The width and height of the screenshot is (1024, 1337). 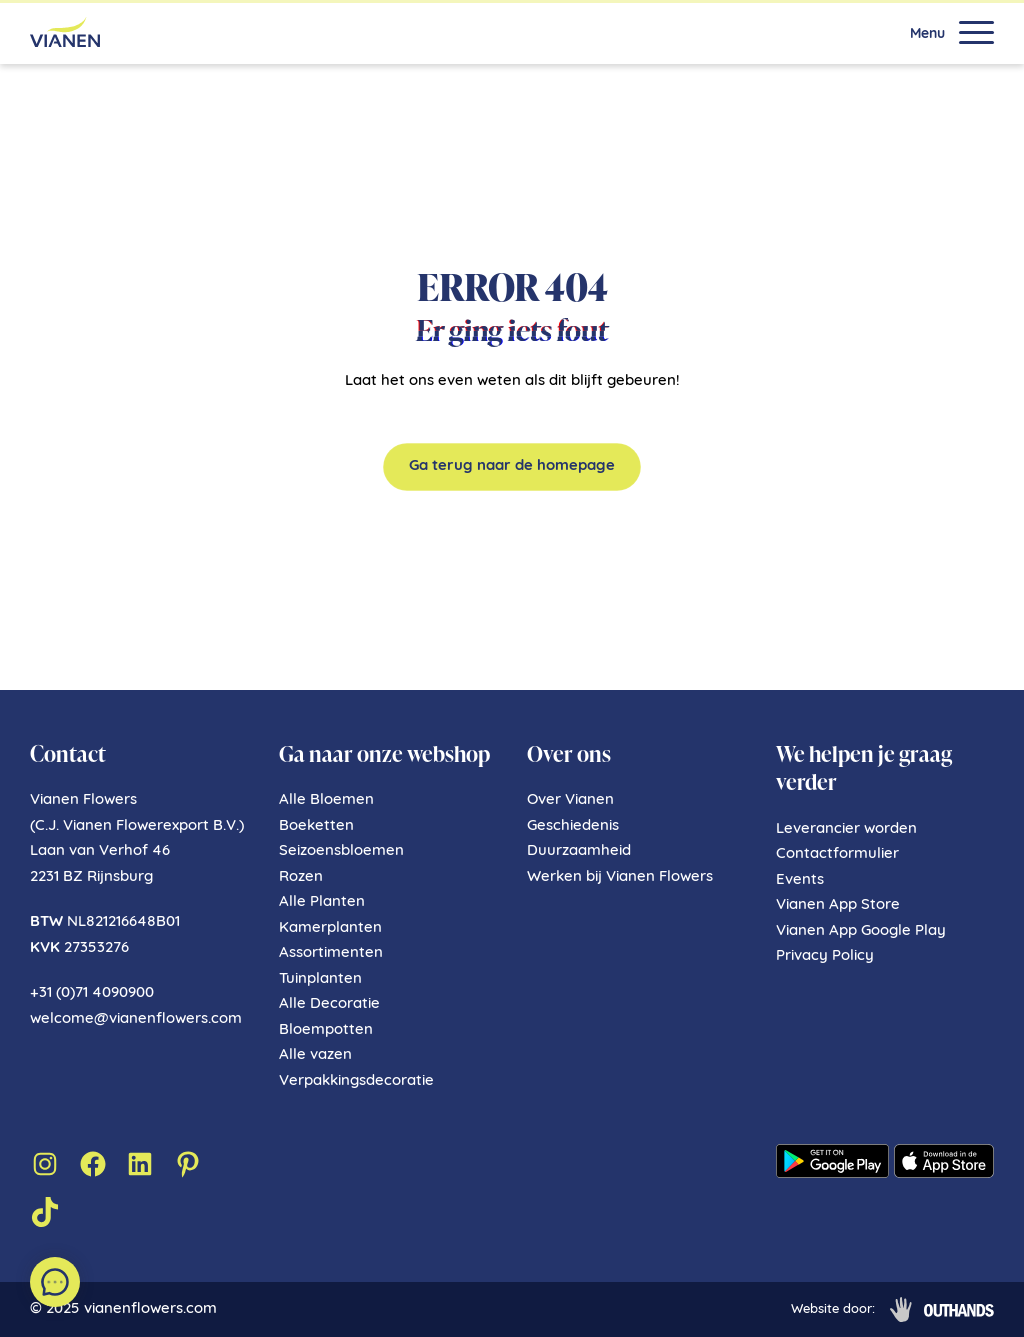 I want to click on +31 (0)71 4090900, so click(x=92, y=993).